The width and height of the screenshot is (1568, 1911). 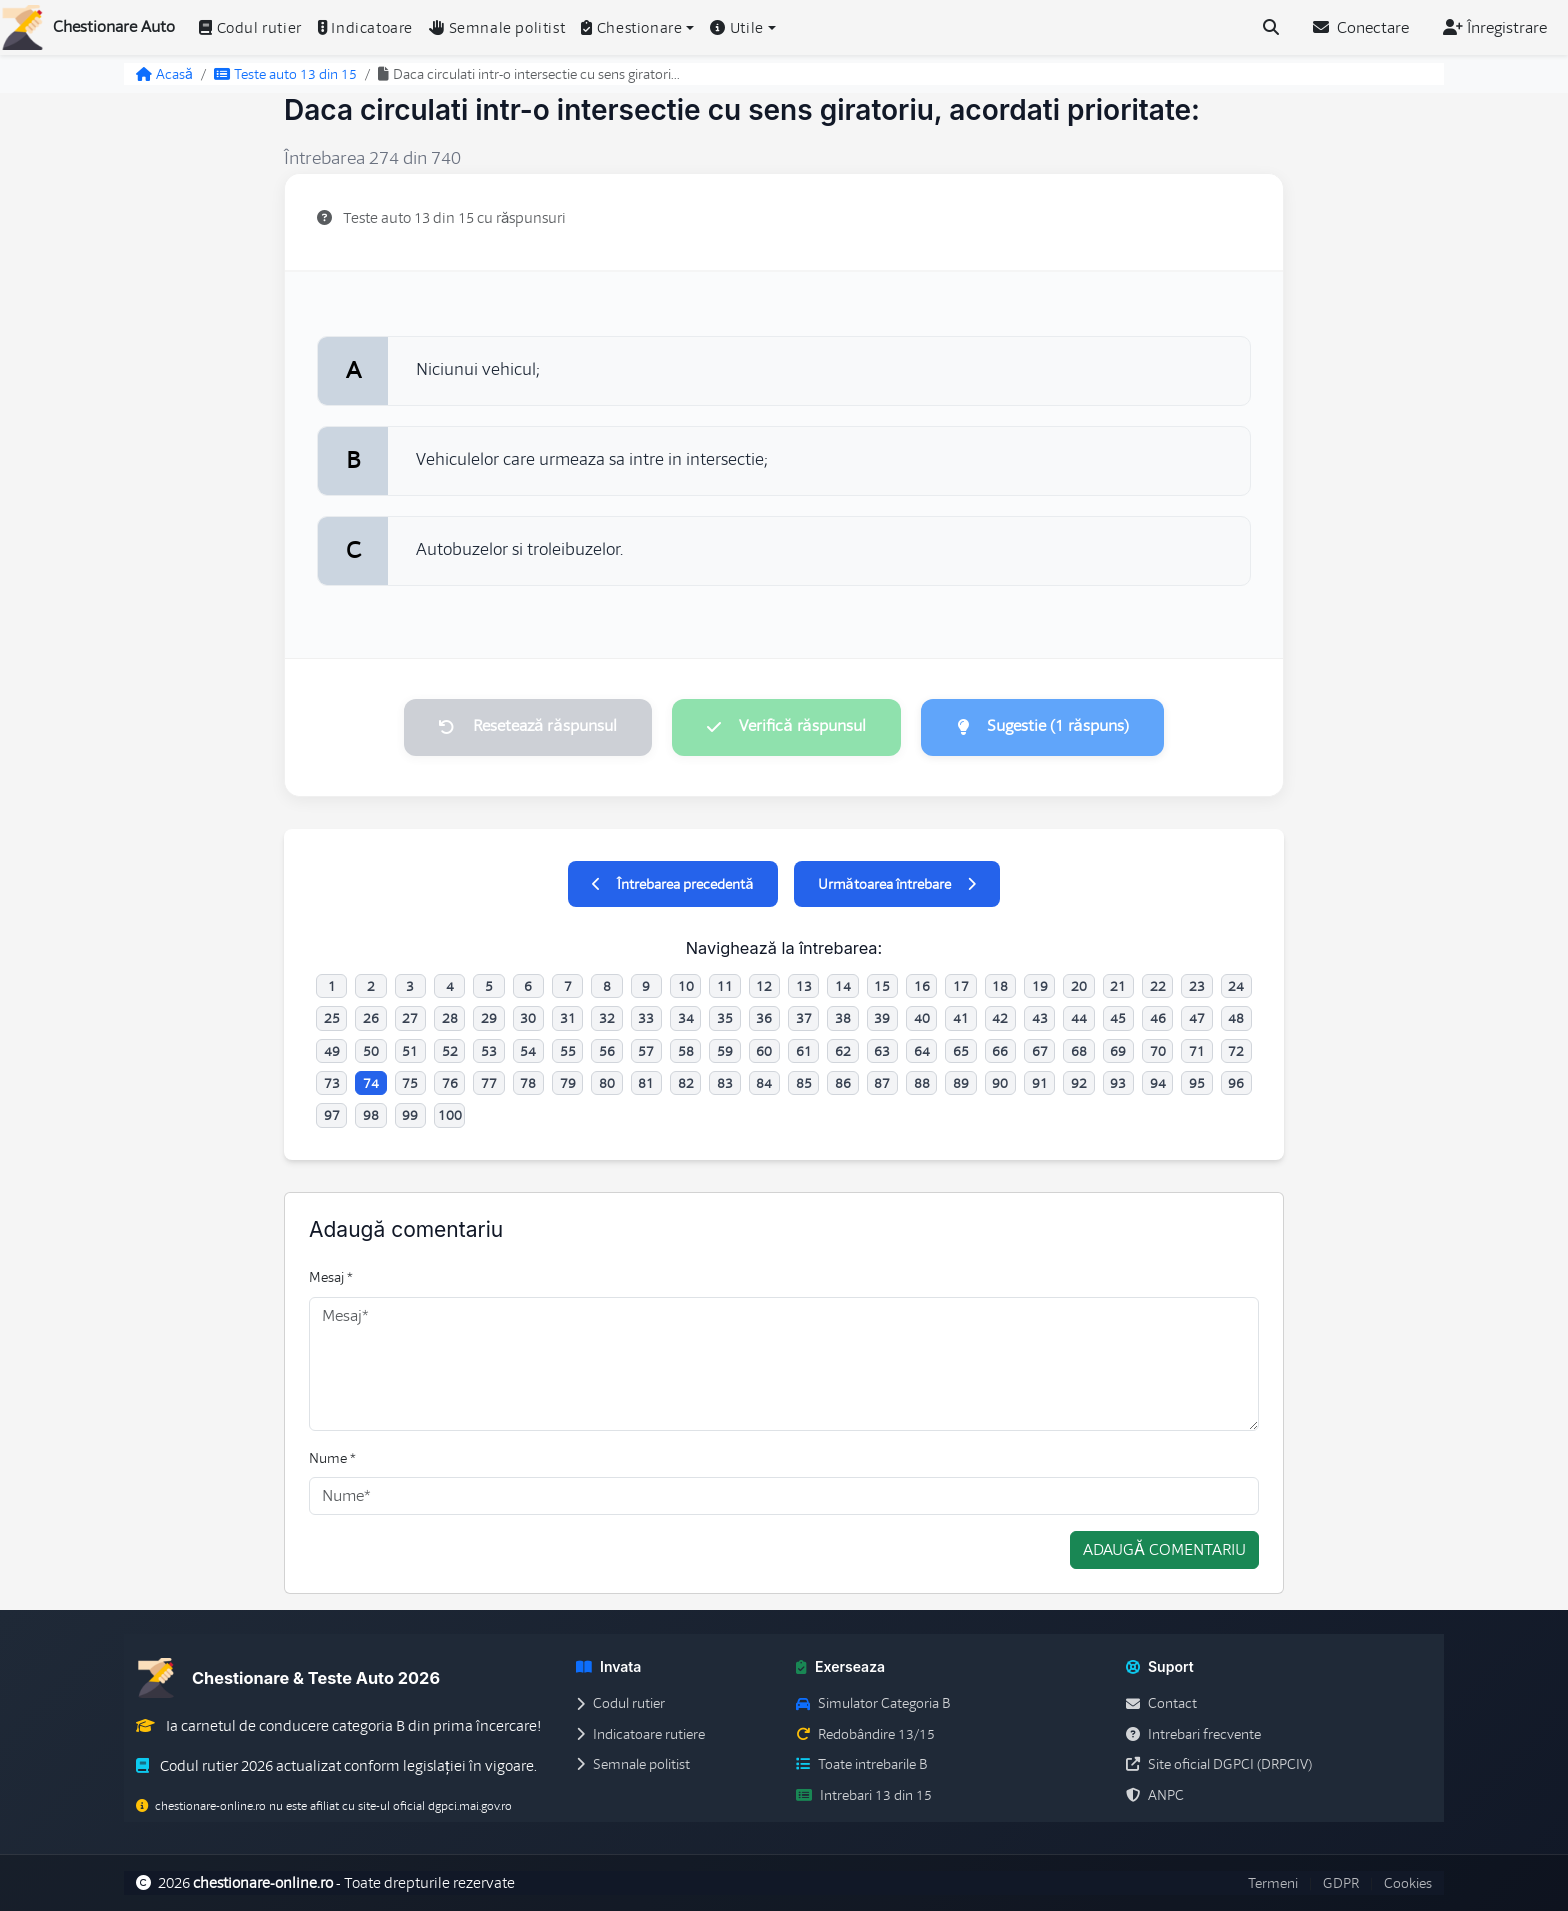 I want to click on 17, so click(x=961, y=986).